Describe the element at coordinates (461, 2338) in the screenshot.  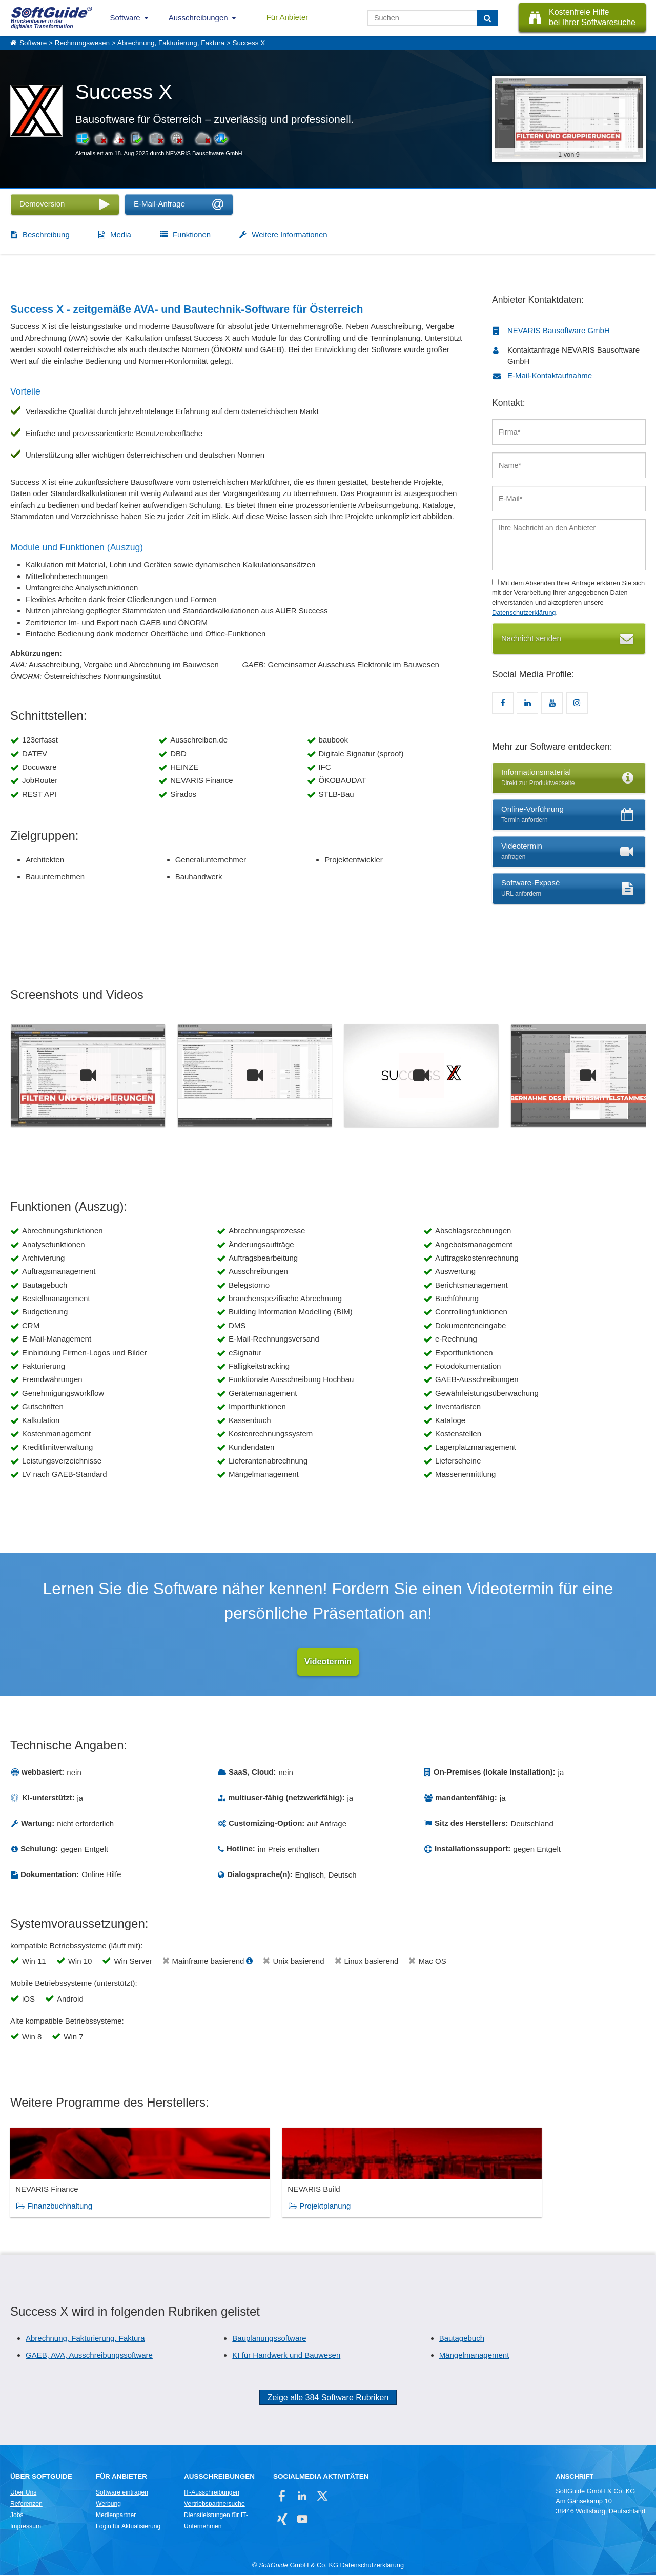
I see `Bautagebuch` at that location.